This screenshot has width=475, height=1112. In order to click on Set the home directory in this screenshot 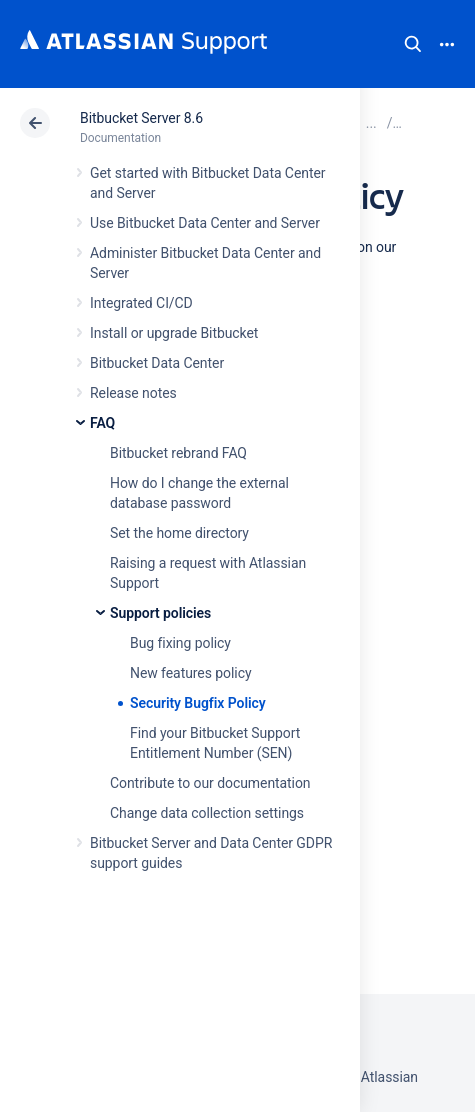, I will do `click(179, 533)`.